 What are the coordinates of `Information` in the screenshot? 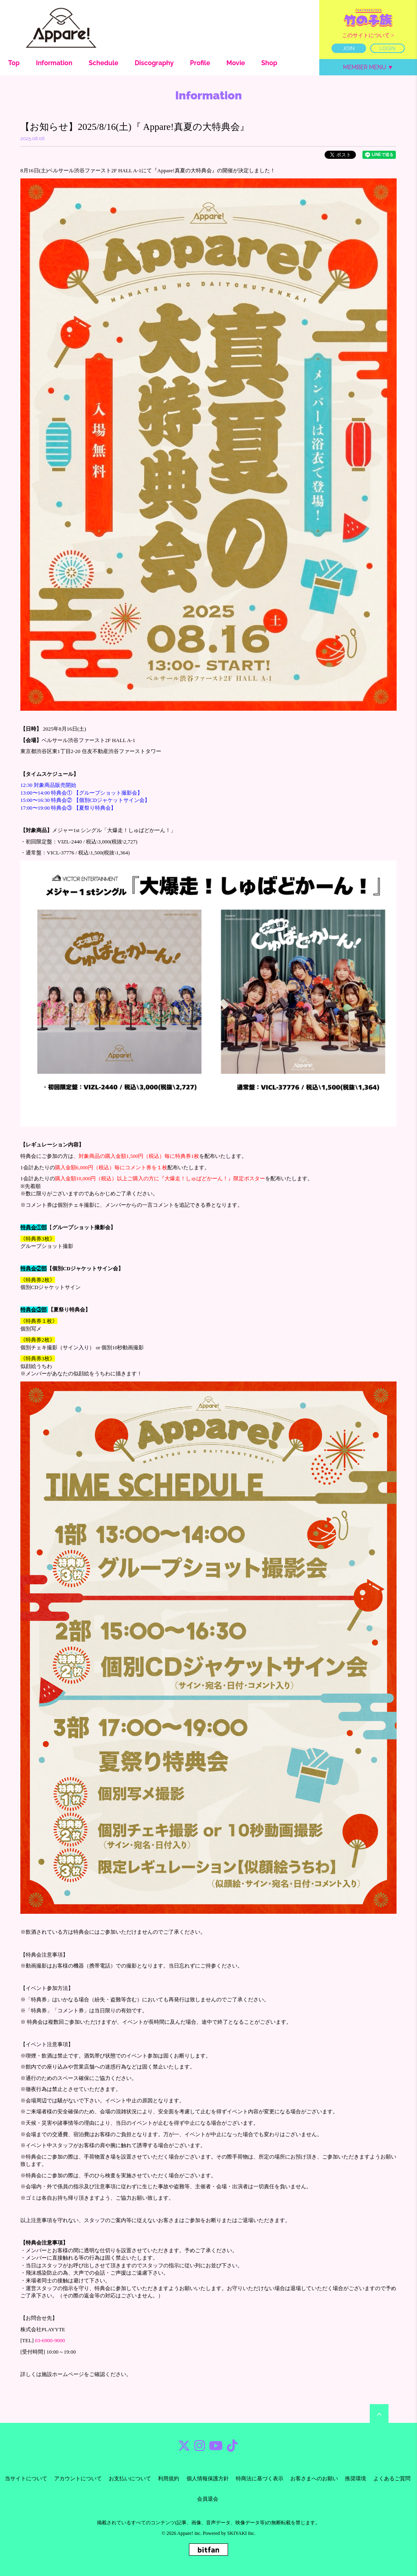 It's located at (54, 63).